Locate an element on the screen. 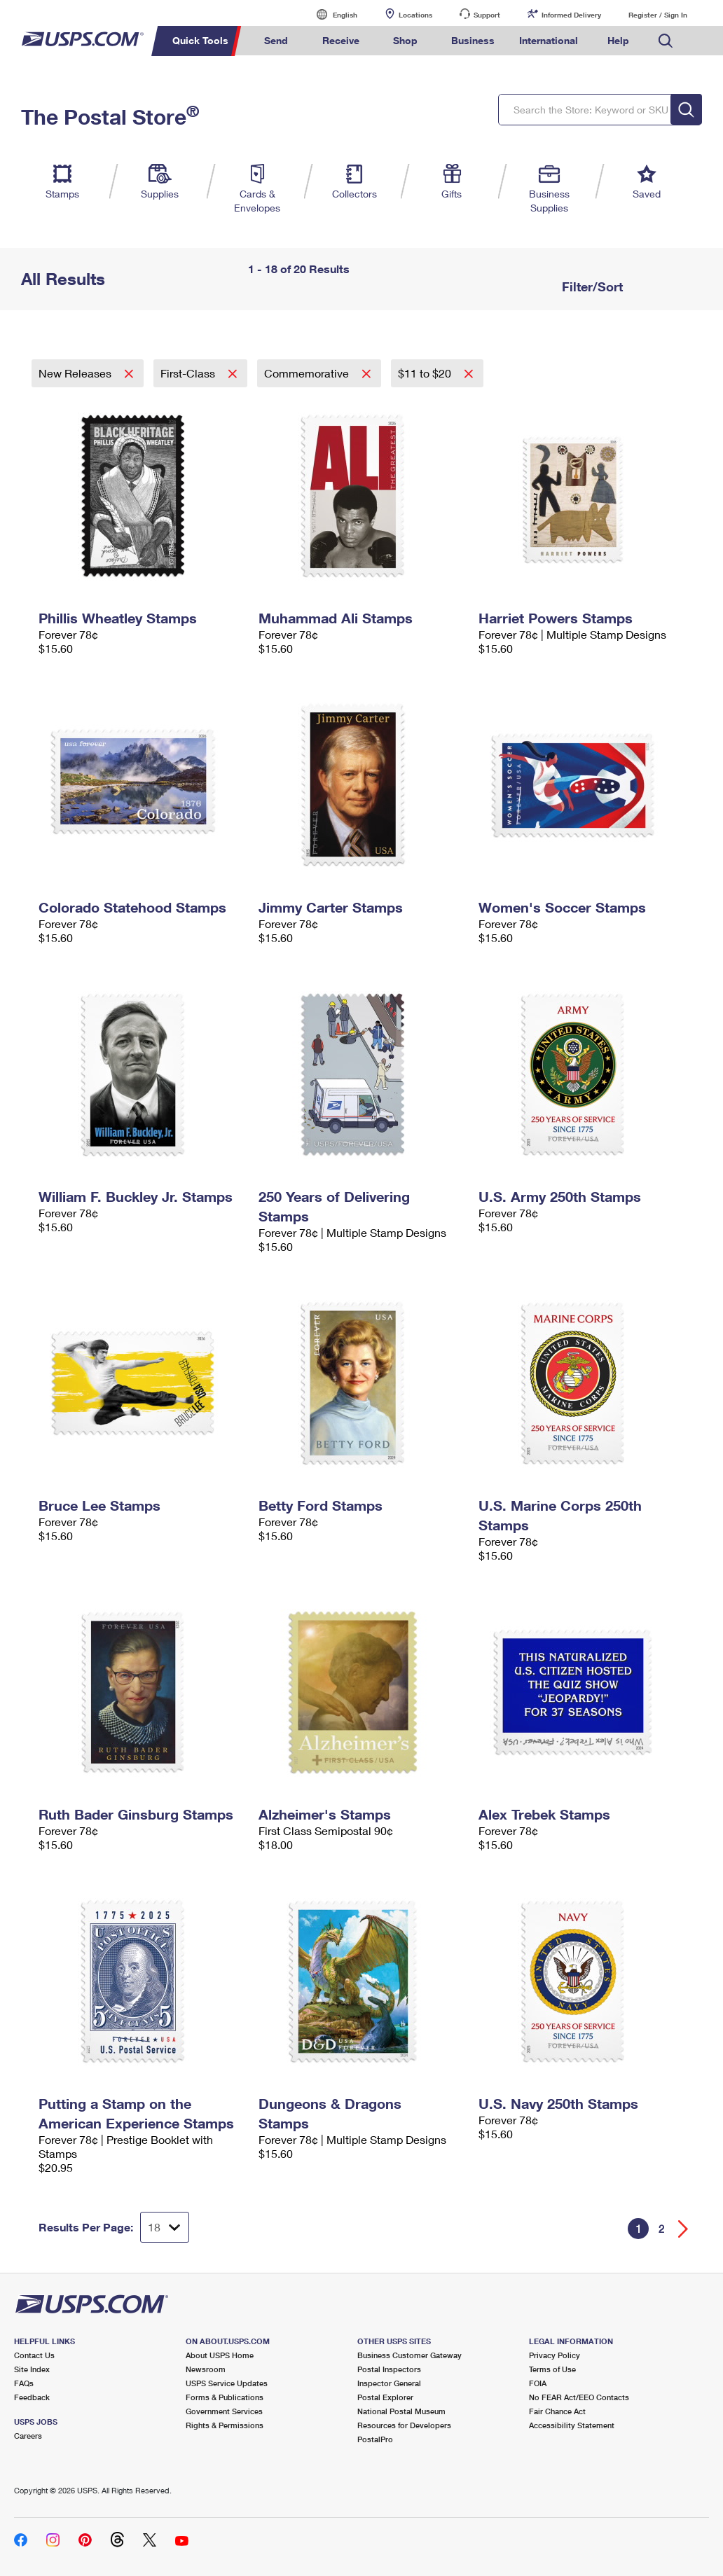 The height and width of the screenshot is (2576, 723). Resources for Developers is located at coordinates (404, 2425).